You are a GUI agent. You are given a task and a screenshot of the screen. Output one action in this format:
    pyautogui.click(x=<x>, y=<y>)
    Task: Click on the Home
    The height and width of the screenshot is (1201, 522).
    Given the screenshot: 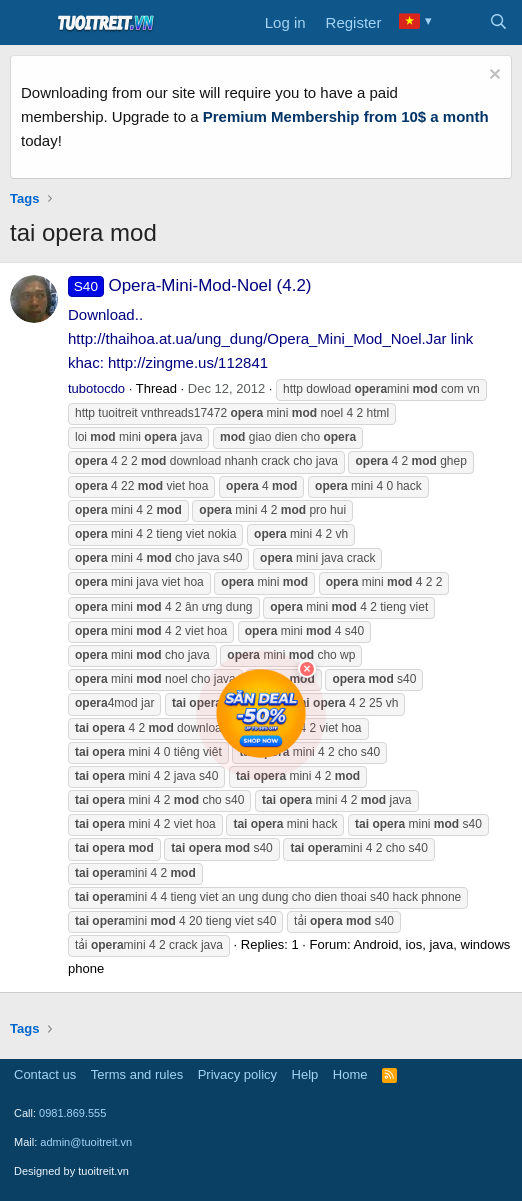 What is the action you would take?
    pyautogui.click(x=350, y=1074)
    